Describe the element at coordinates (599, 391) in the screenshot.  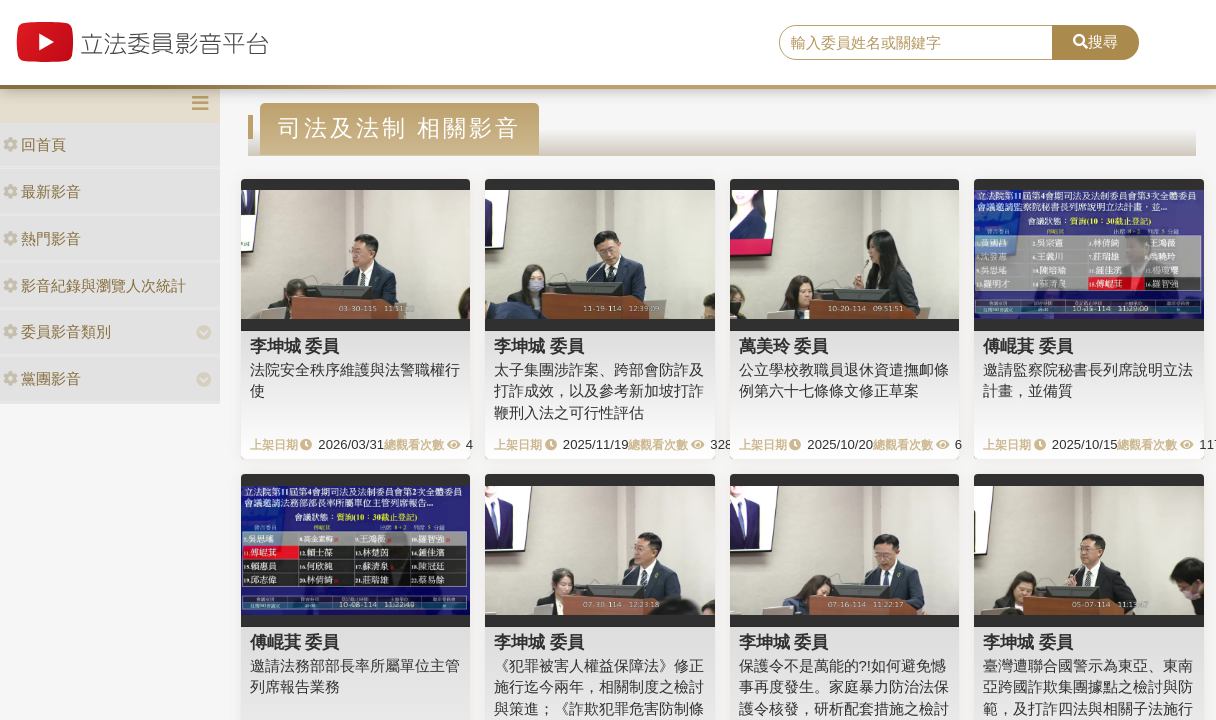
I see `太子集團涉詐案、跨部會防詐及打詐成效，以及參考新加坡打詐鞭刑入法之可行性評估` at that location.